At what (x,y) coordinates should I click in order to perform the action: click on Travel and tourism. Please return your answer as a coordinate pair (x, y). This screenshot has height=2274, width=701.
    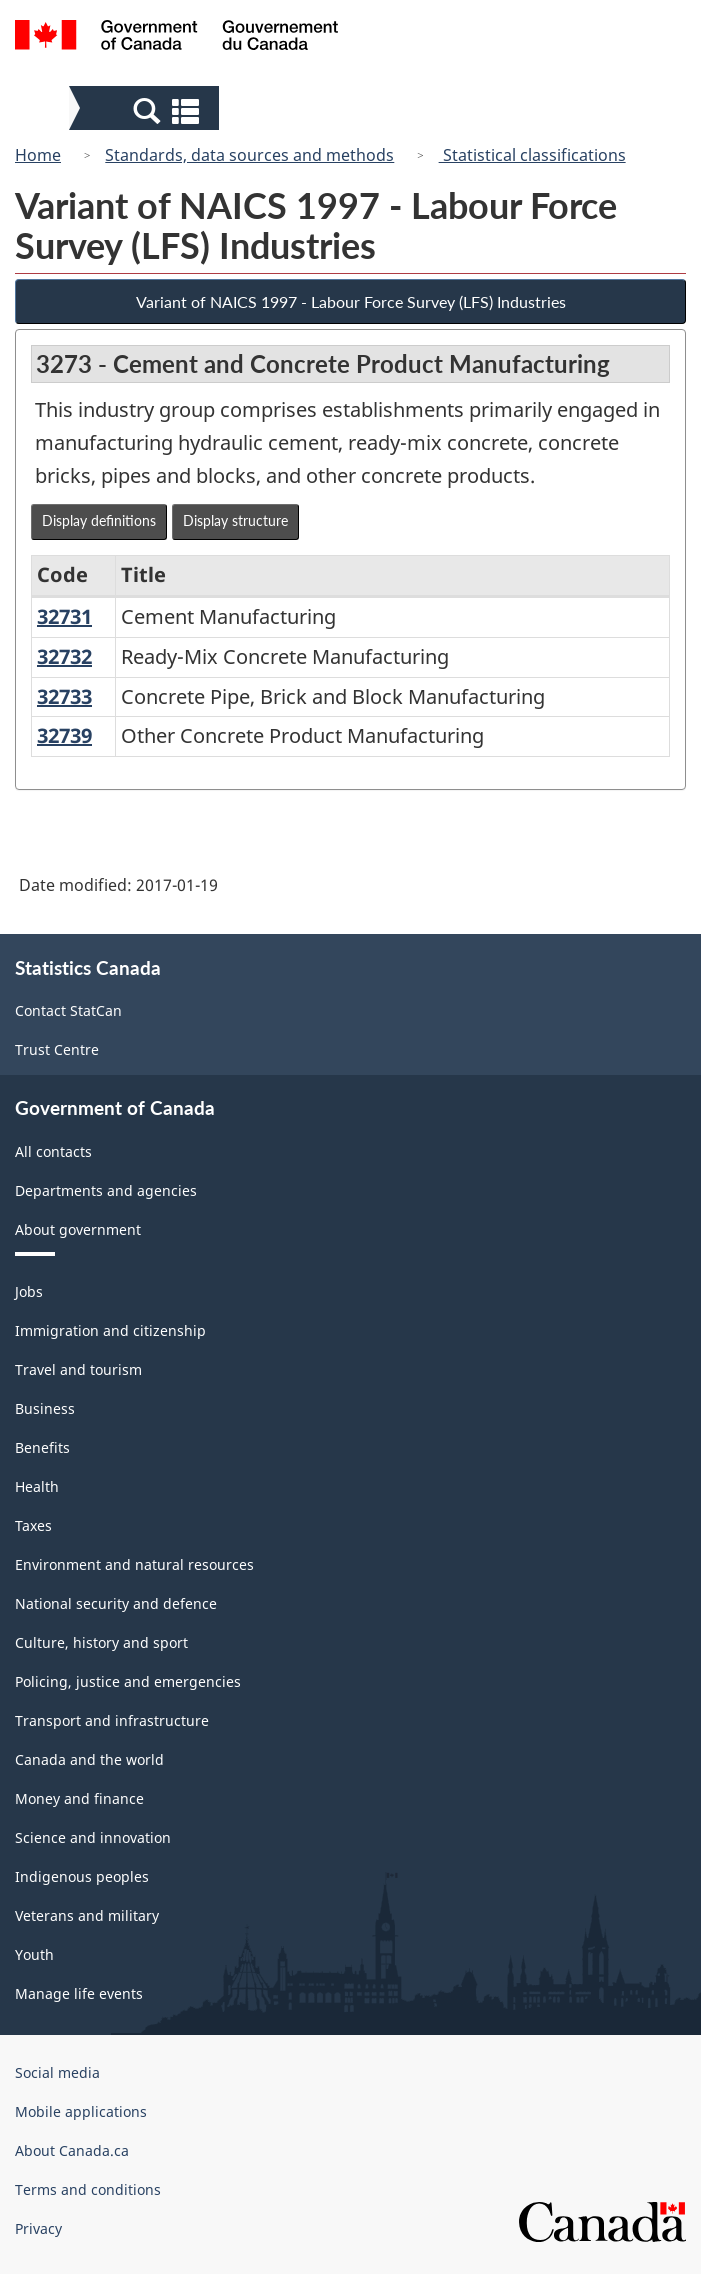
    Looking at the image, I should click on (78, 1369).